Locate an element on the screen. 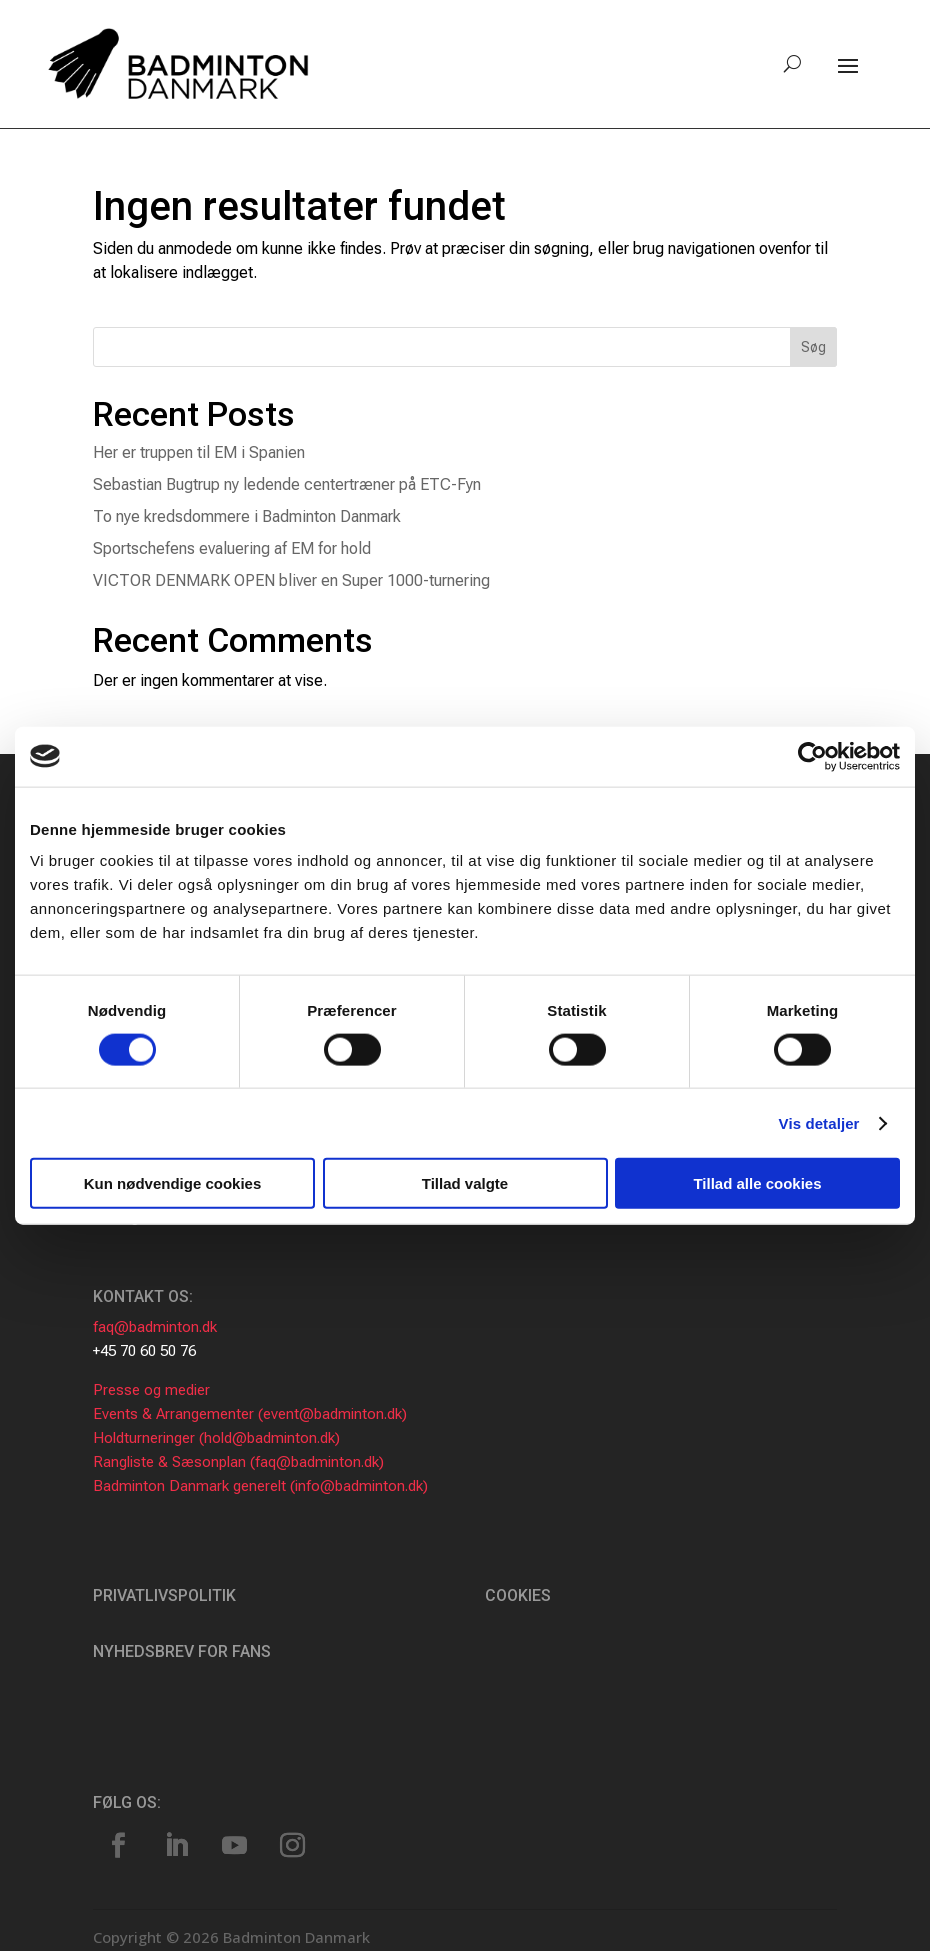 The height and width of the screenshot is (1951, 930). To nye kredsdommere i Badminton Danmark is located at coordinates (247, 516).